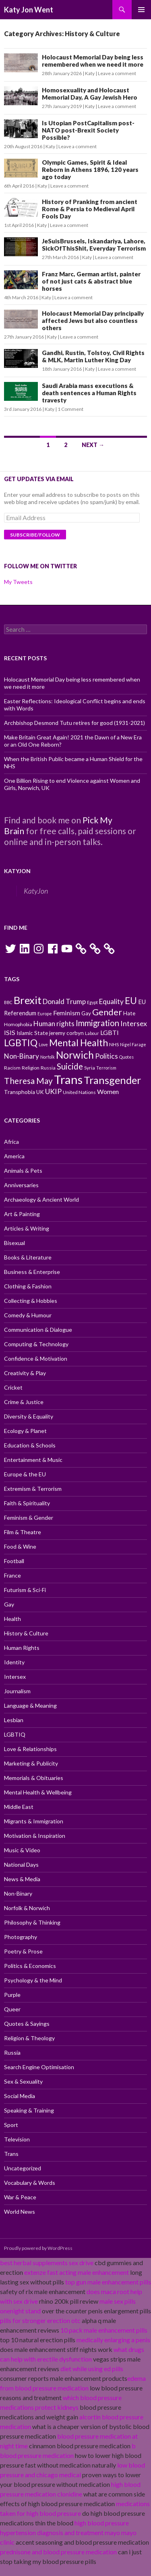 This screenshot has width=151, height=2576. I want to click on Human Rights, so click(21, 1647).